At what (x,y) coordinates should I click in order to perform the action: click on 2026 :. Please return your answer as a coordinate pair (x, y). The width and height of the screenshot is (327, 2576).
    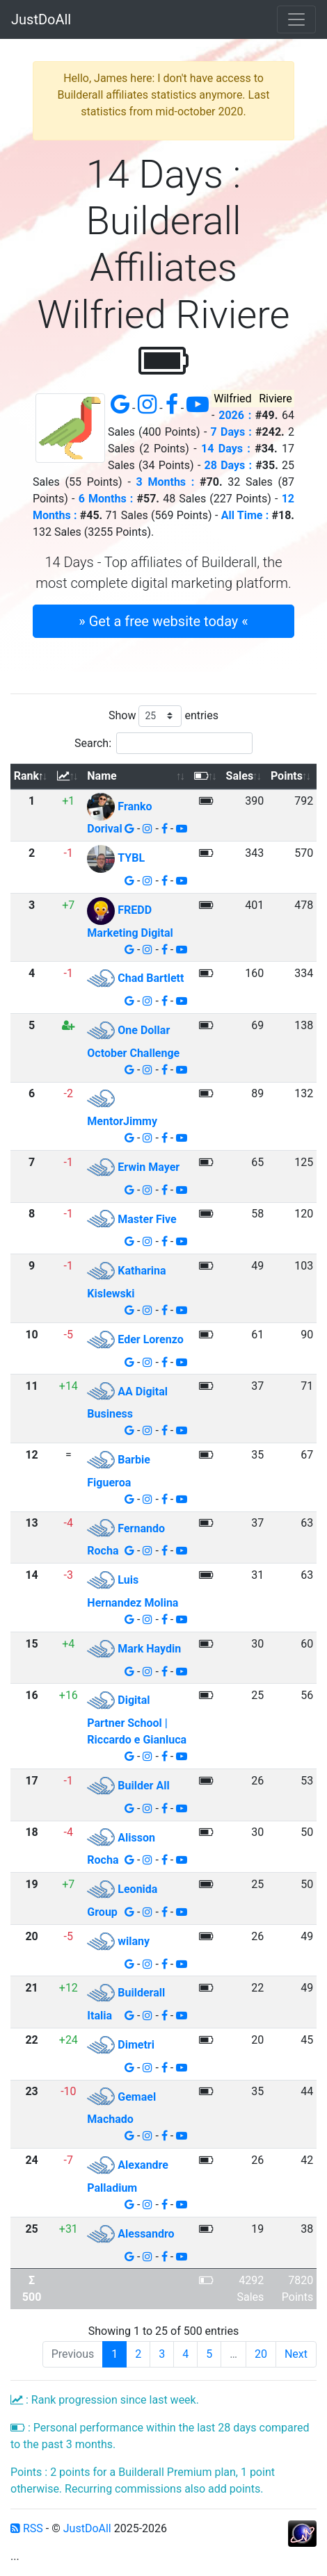
    Looking at the image, I should click on (234, 415).